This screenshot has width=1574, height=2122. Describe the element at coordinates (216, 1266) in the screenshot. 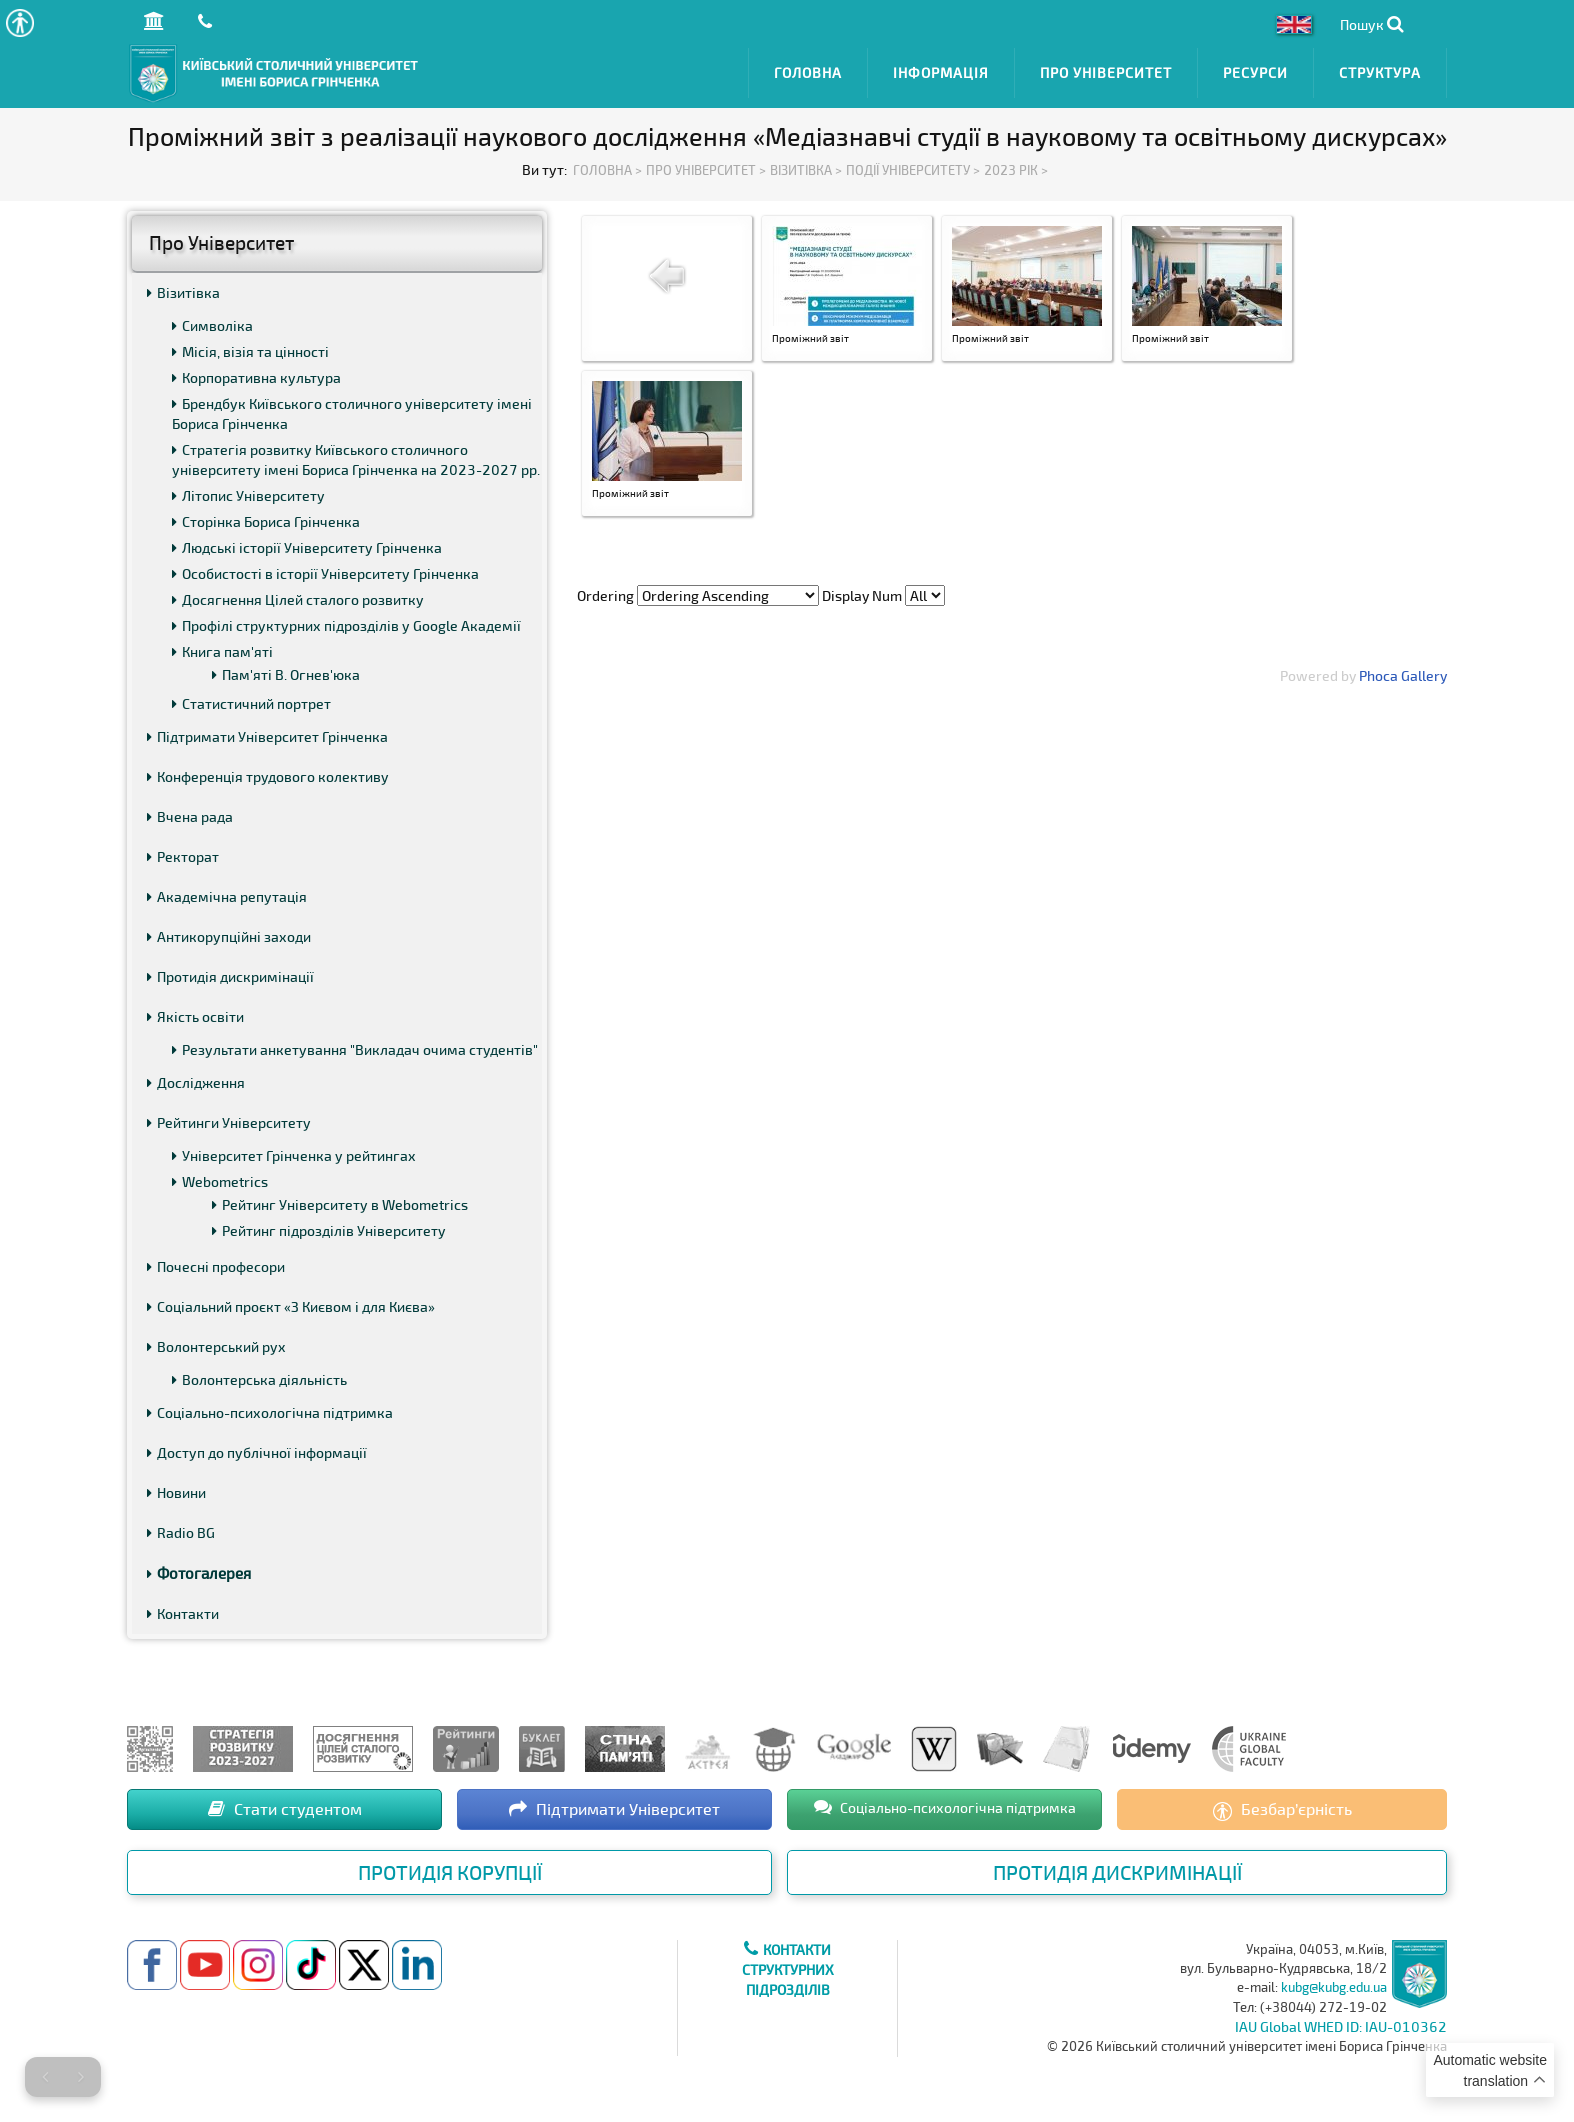

I see `Почесні професори` at that location.